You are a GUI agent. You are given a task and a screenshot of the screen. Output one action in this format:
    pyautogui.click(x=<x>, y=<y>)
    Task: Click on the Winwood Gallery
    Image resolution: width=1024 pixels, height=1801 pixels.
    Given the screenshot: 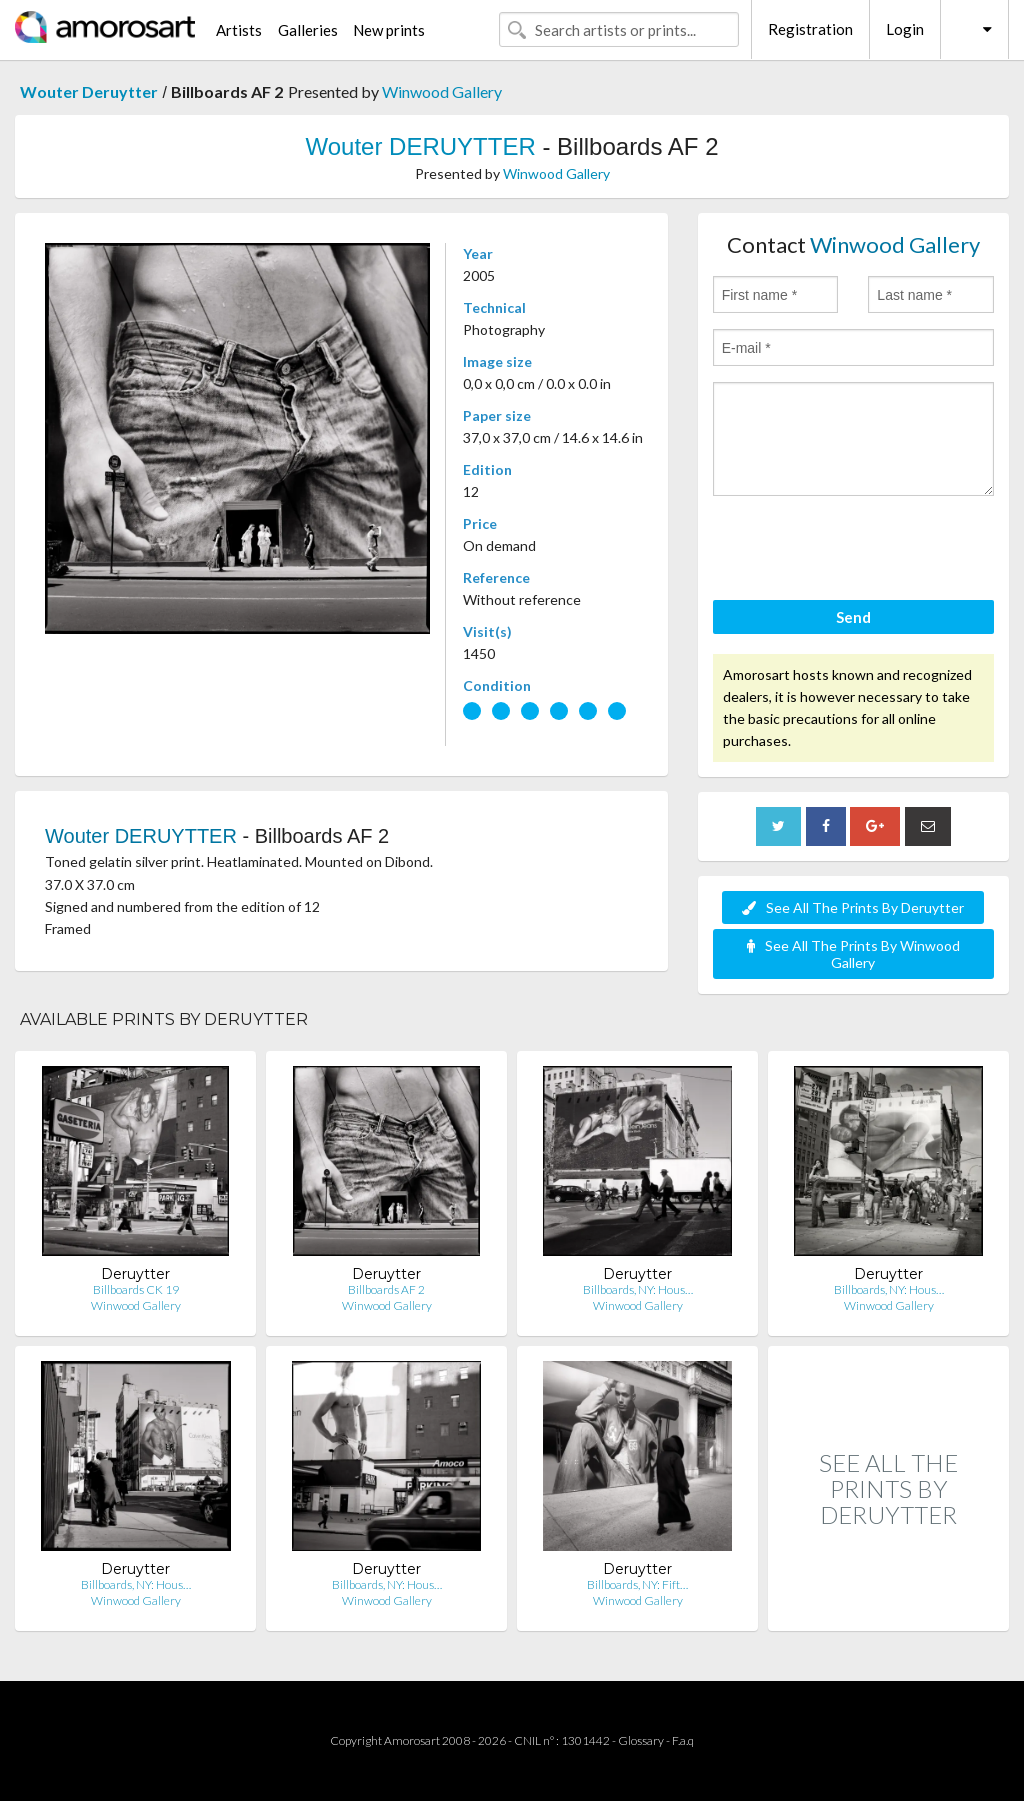 What is the action you would take?
    pyautogui.click(x=442, y=91)
    